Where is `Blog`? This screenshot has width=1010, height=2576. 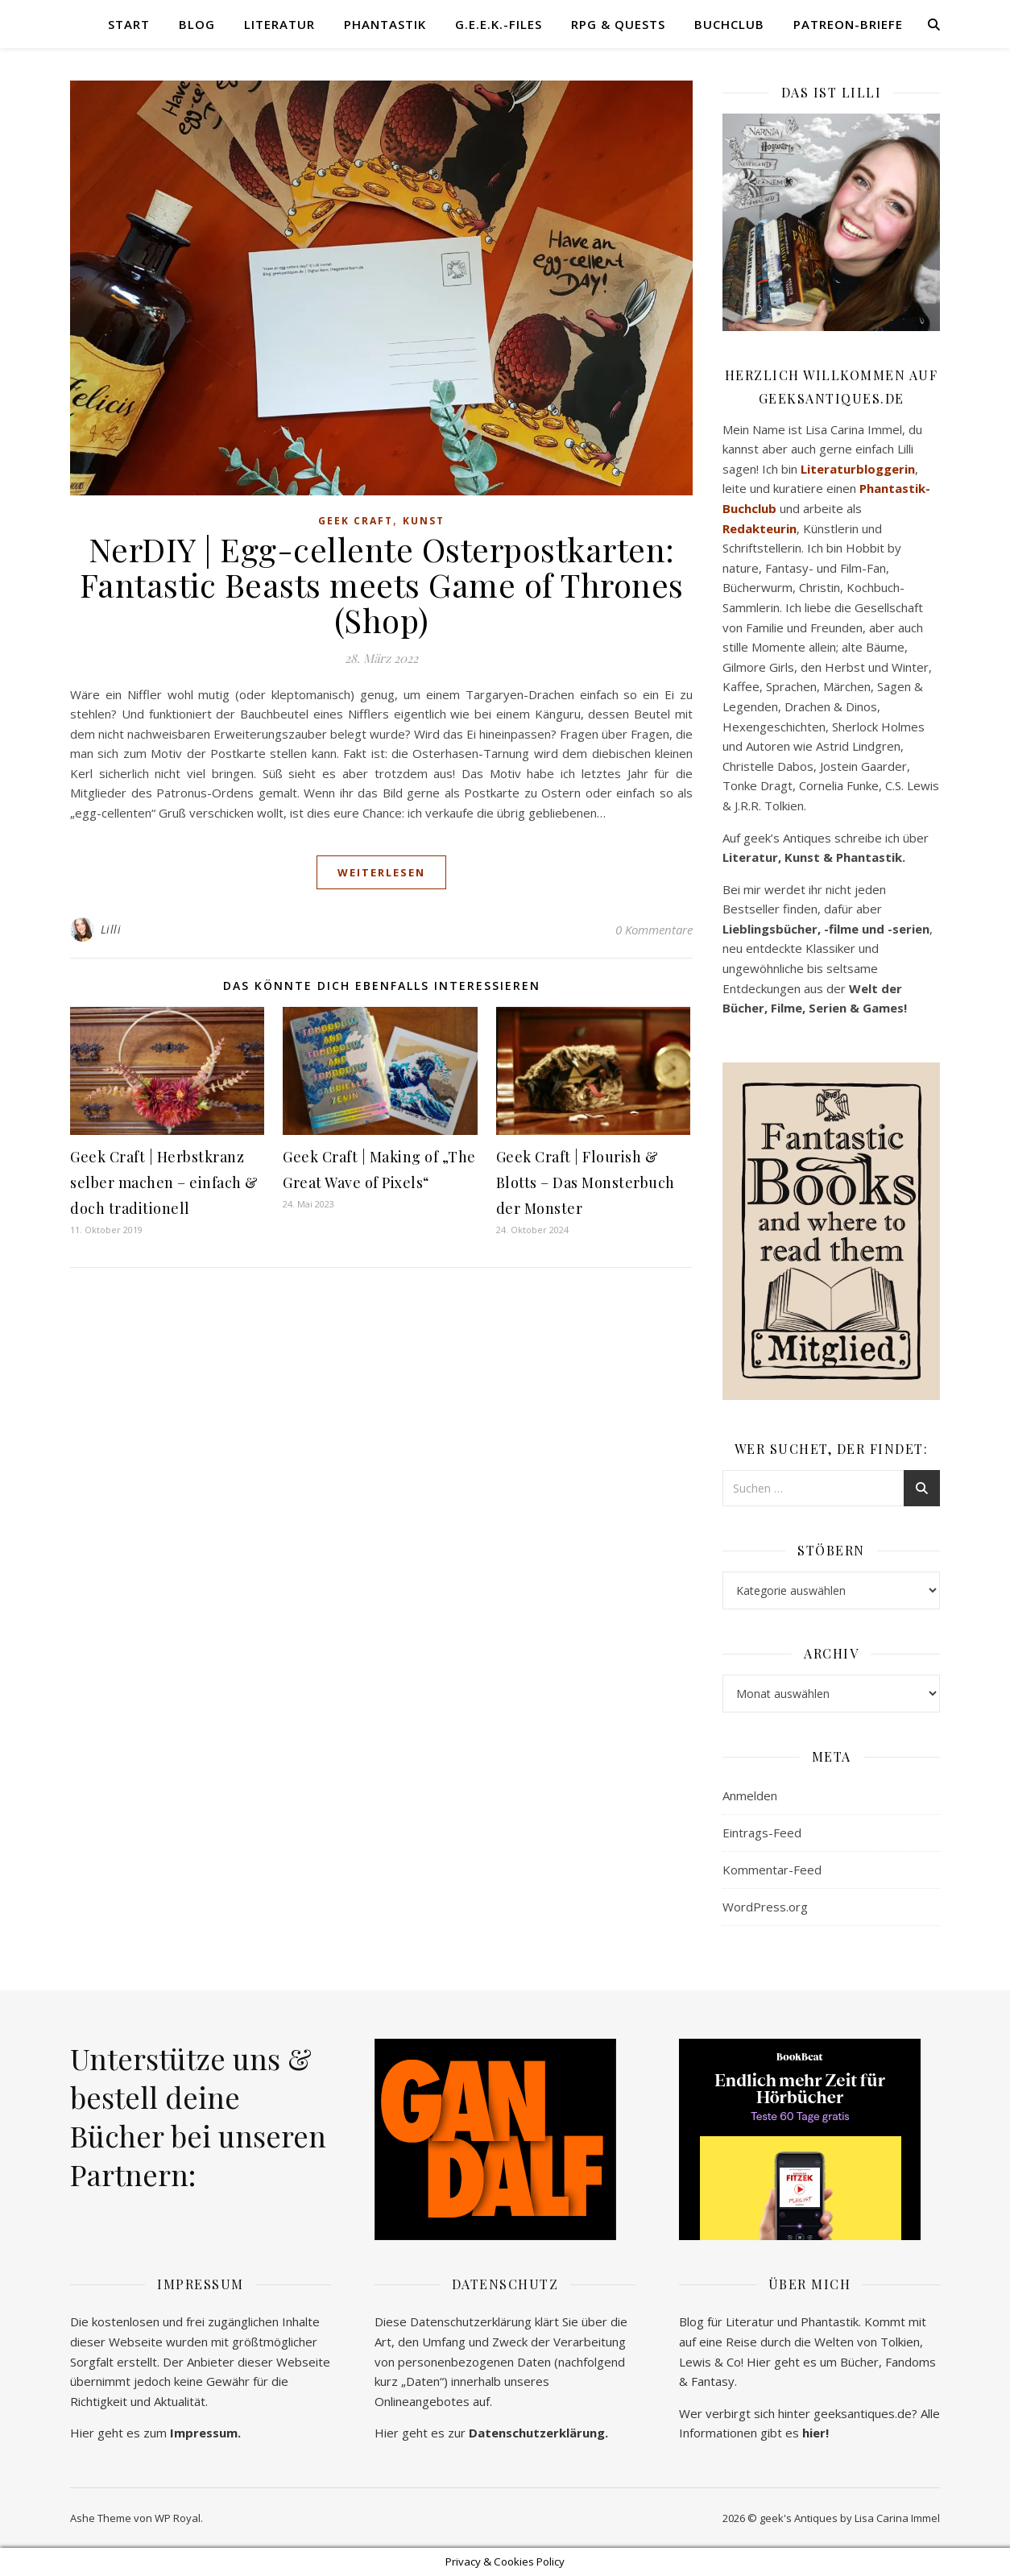 Blog is located at coordinates (197, 24).